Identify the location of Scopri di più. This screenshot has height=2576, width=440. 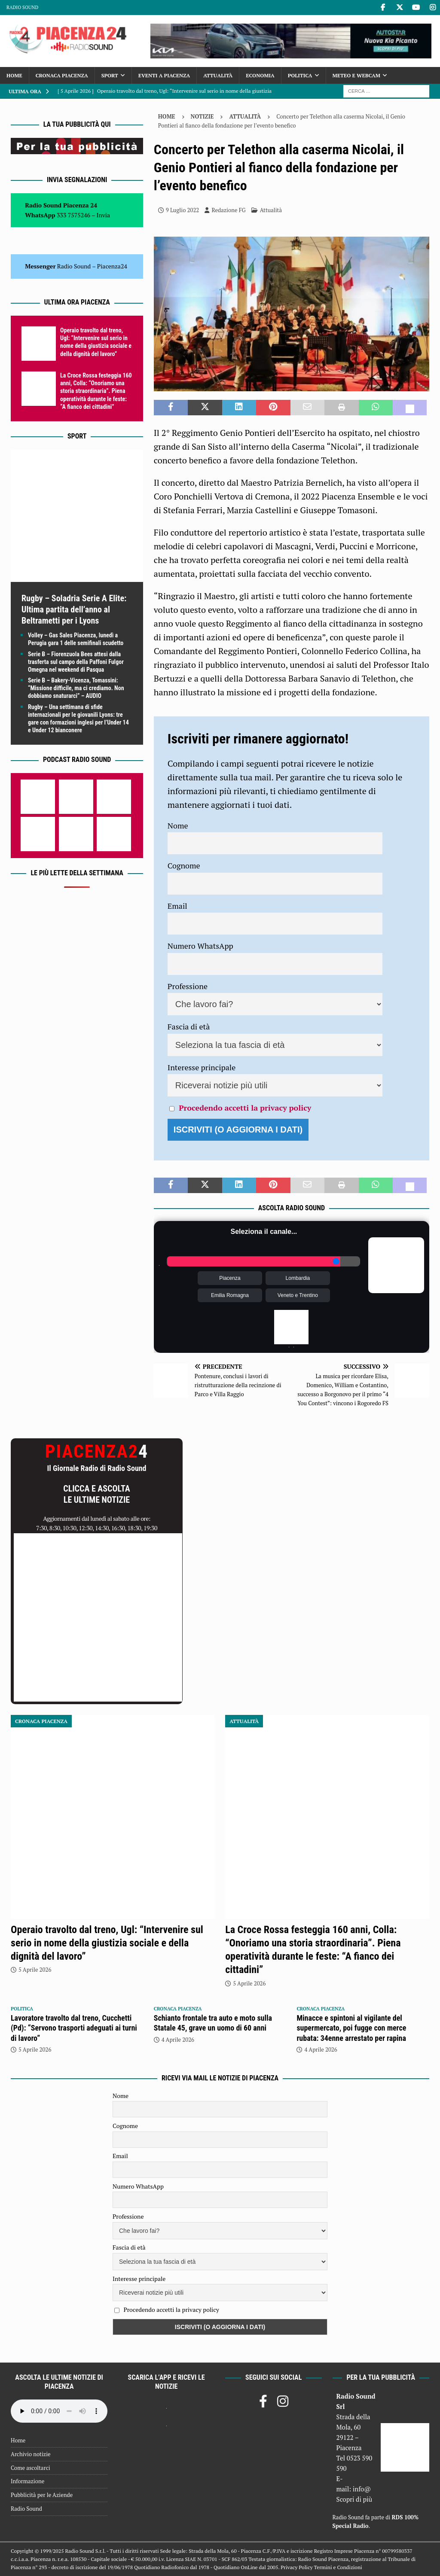
(354, 2499).